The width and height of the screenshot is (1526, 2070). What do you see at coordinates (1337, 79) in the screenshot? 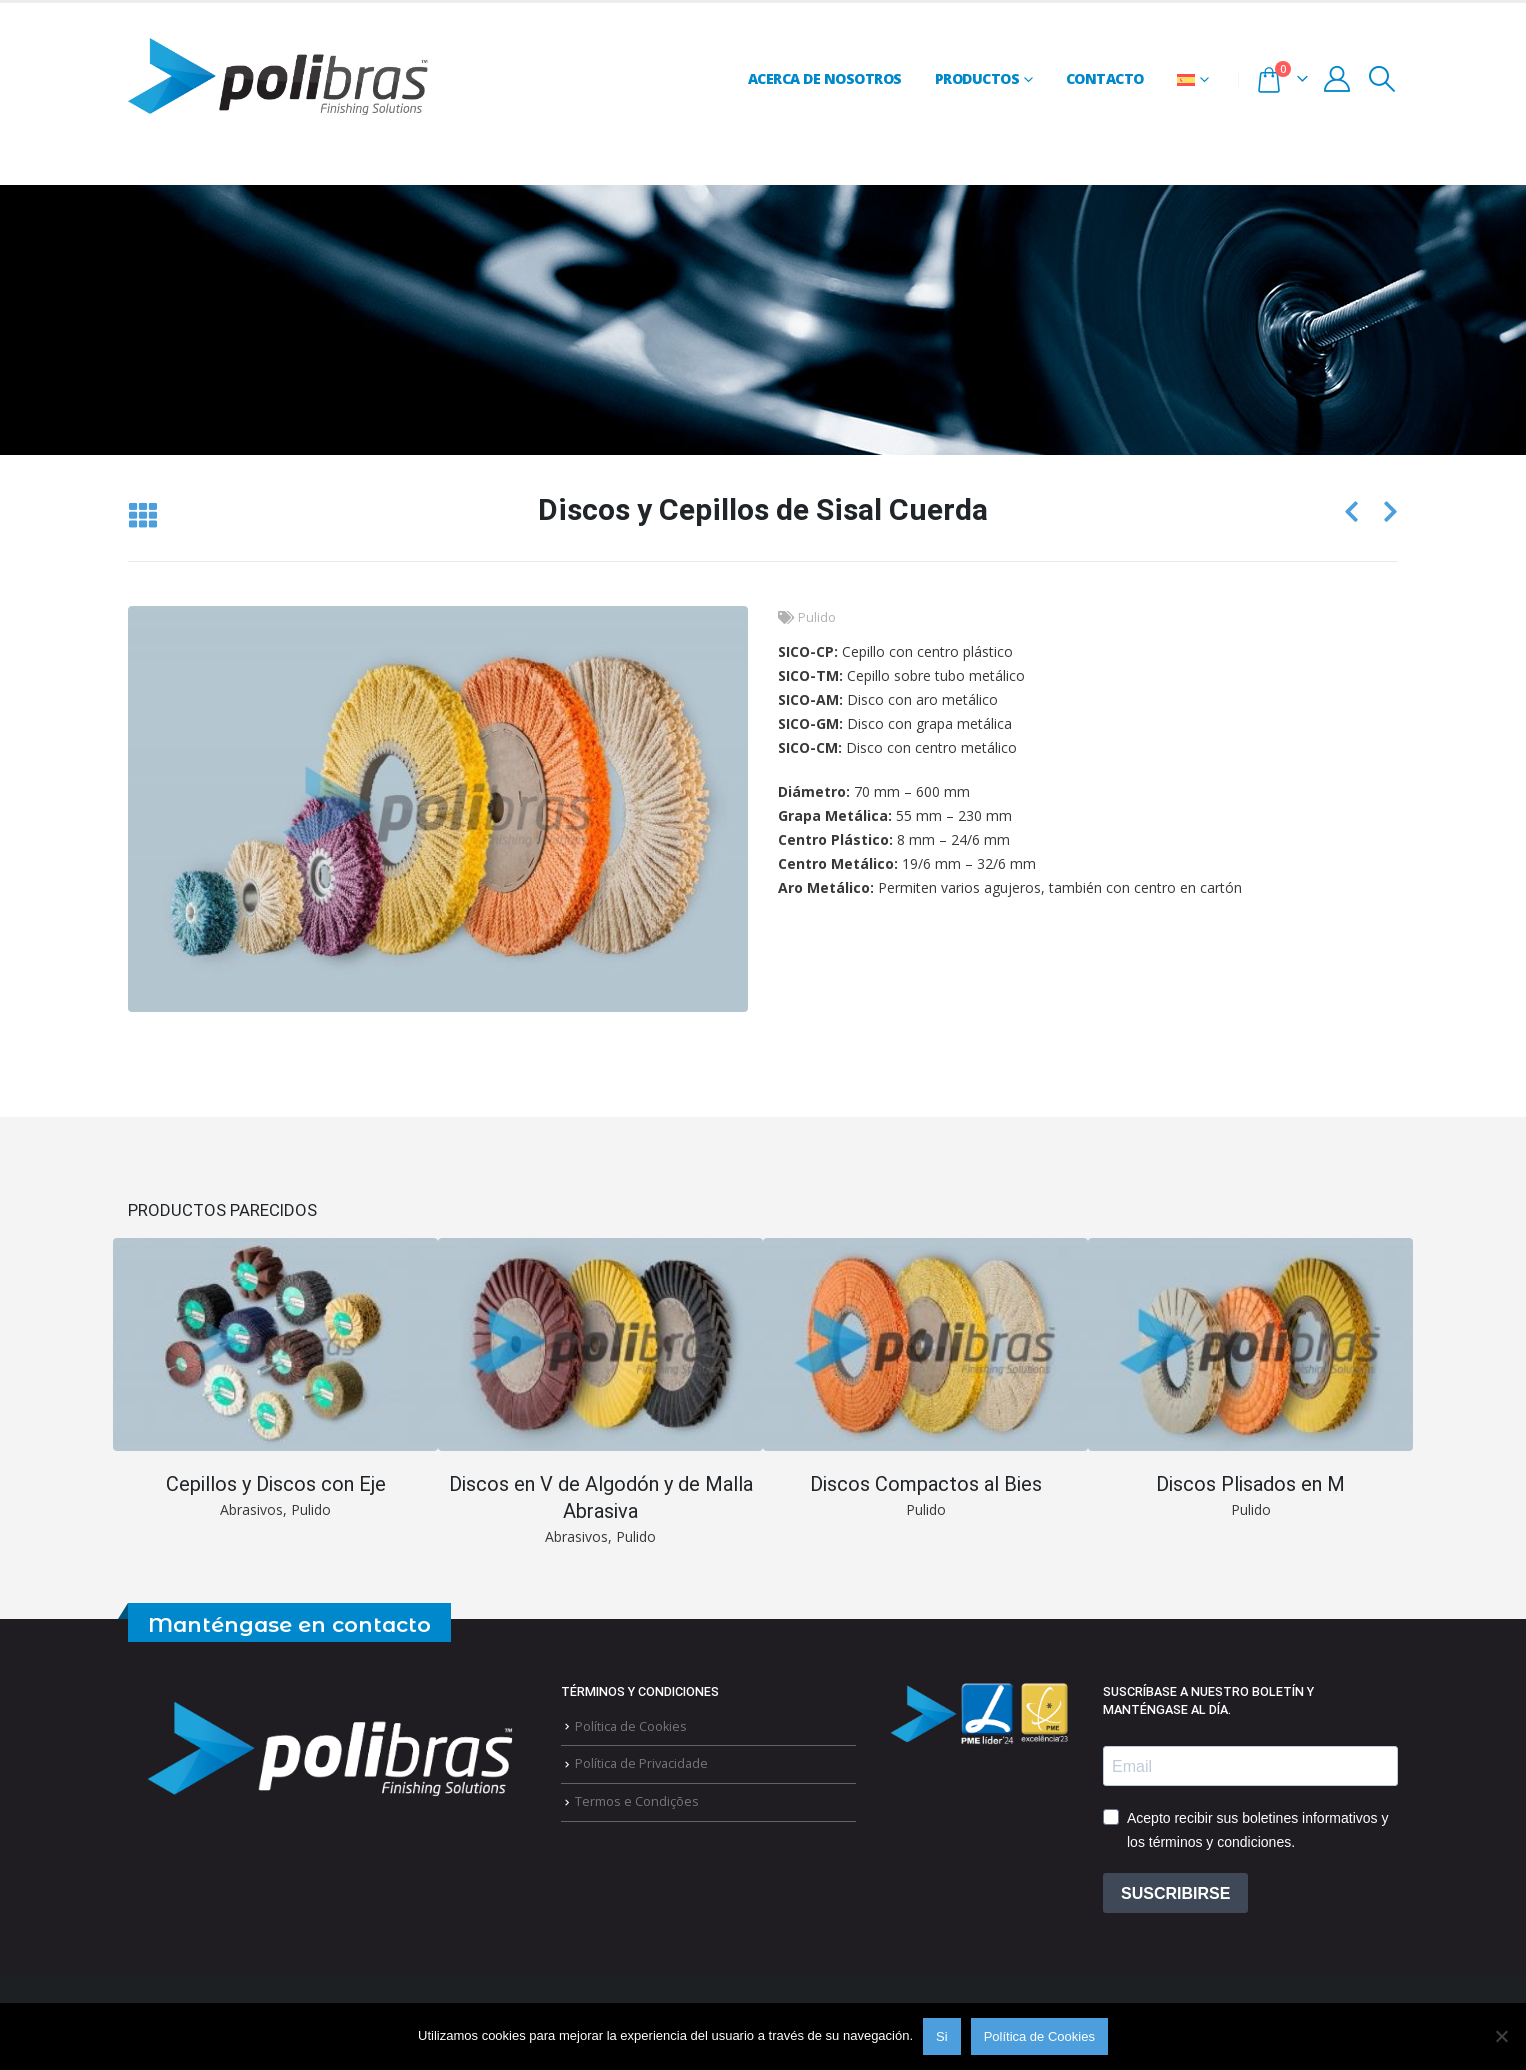
I see `[My Account]` at bounding box center [1337, 79].